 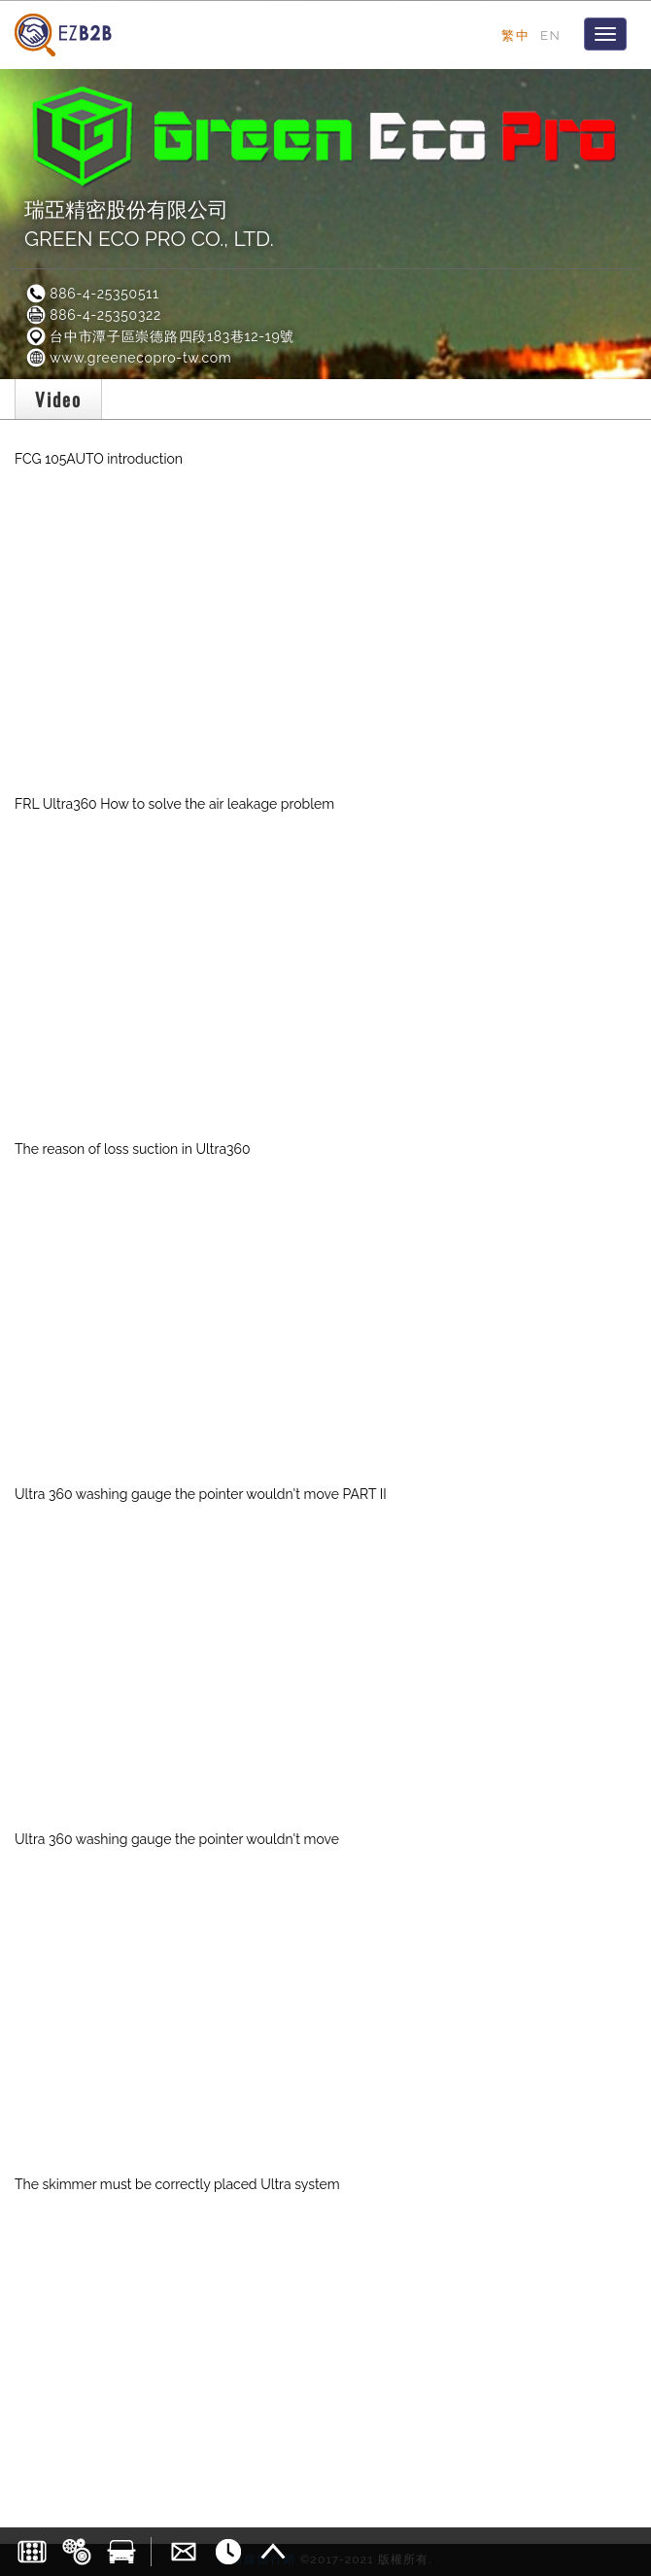 What do you see at coordinates (515, 35) in the screenshot?
I see `繁中` at bounding box center [515, 35].